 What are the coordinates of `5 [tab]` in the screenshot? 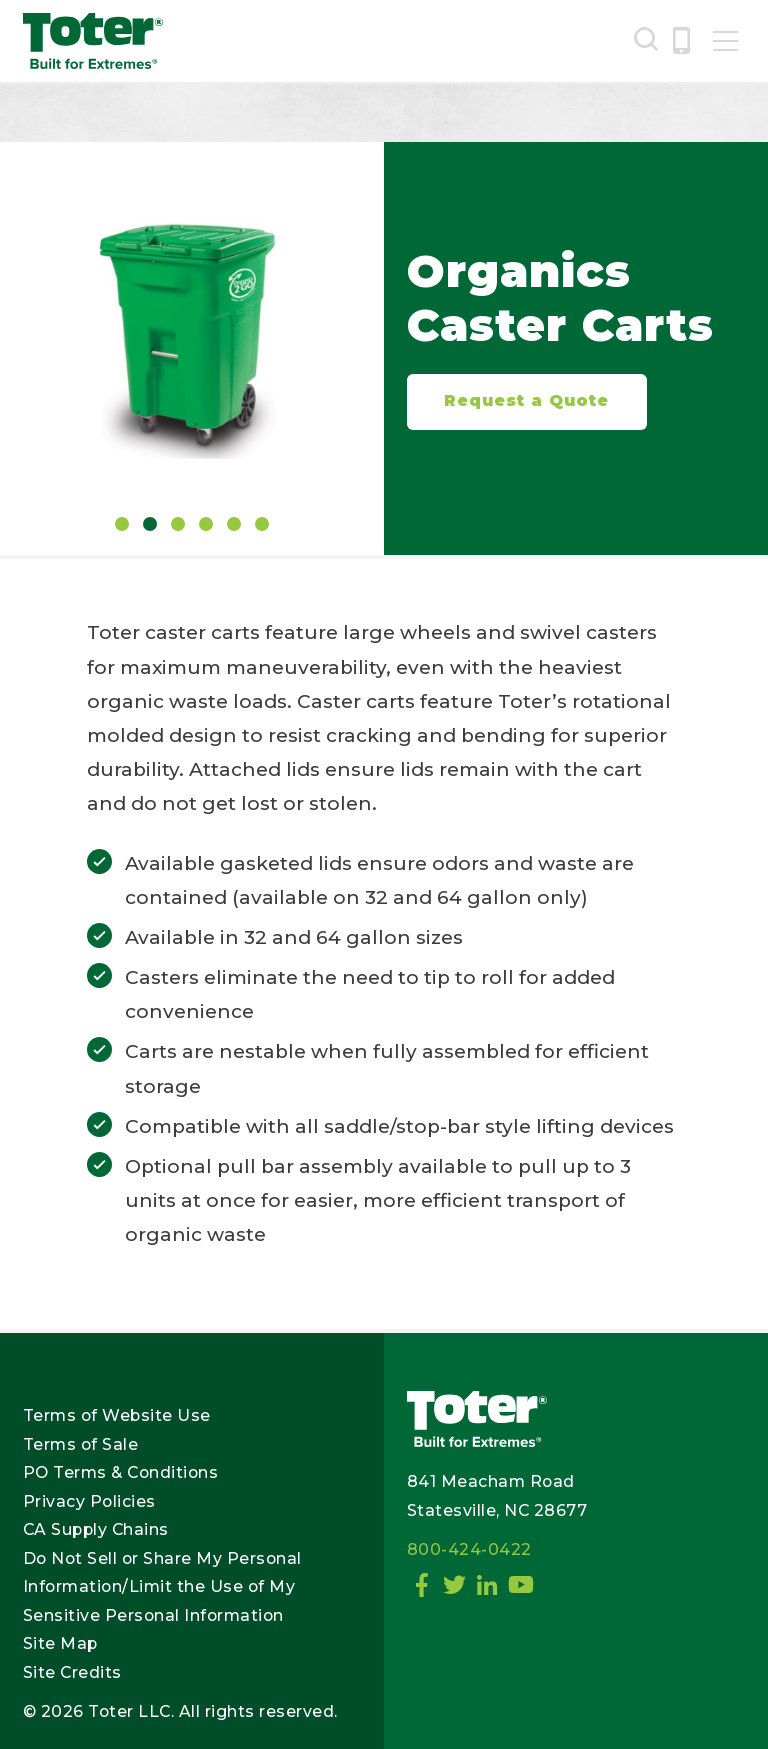 It's located at (234, 524).